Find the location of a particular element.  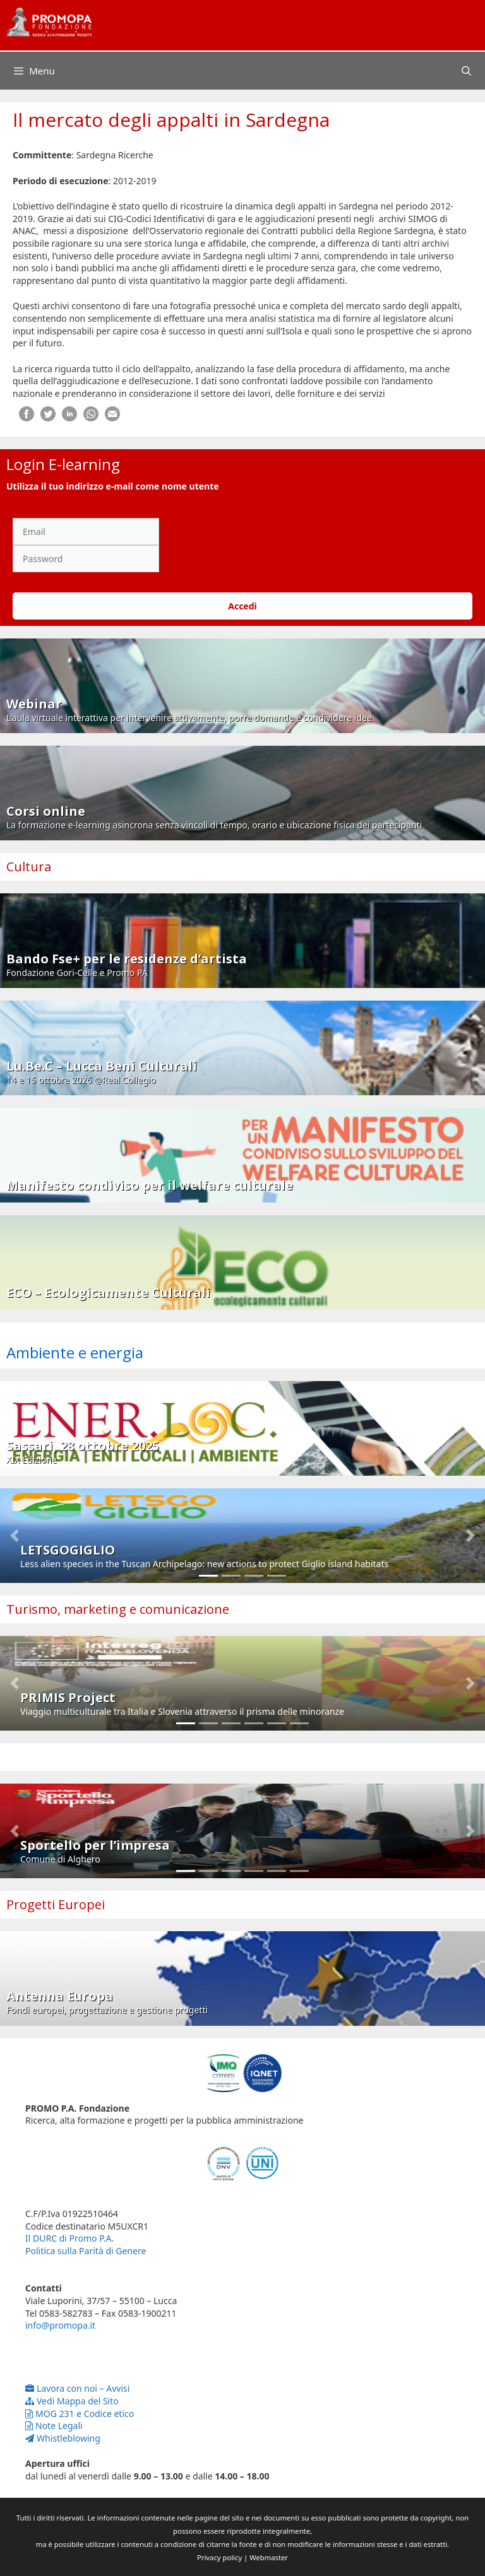

Vedi Mappa del Sito is located at coordinates (72, 2401).